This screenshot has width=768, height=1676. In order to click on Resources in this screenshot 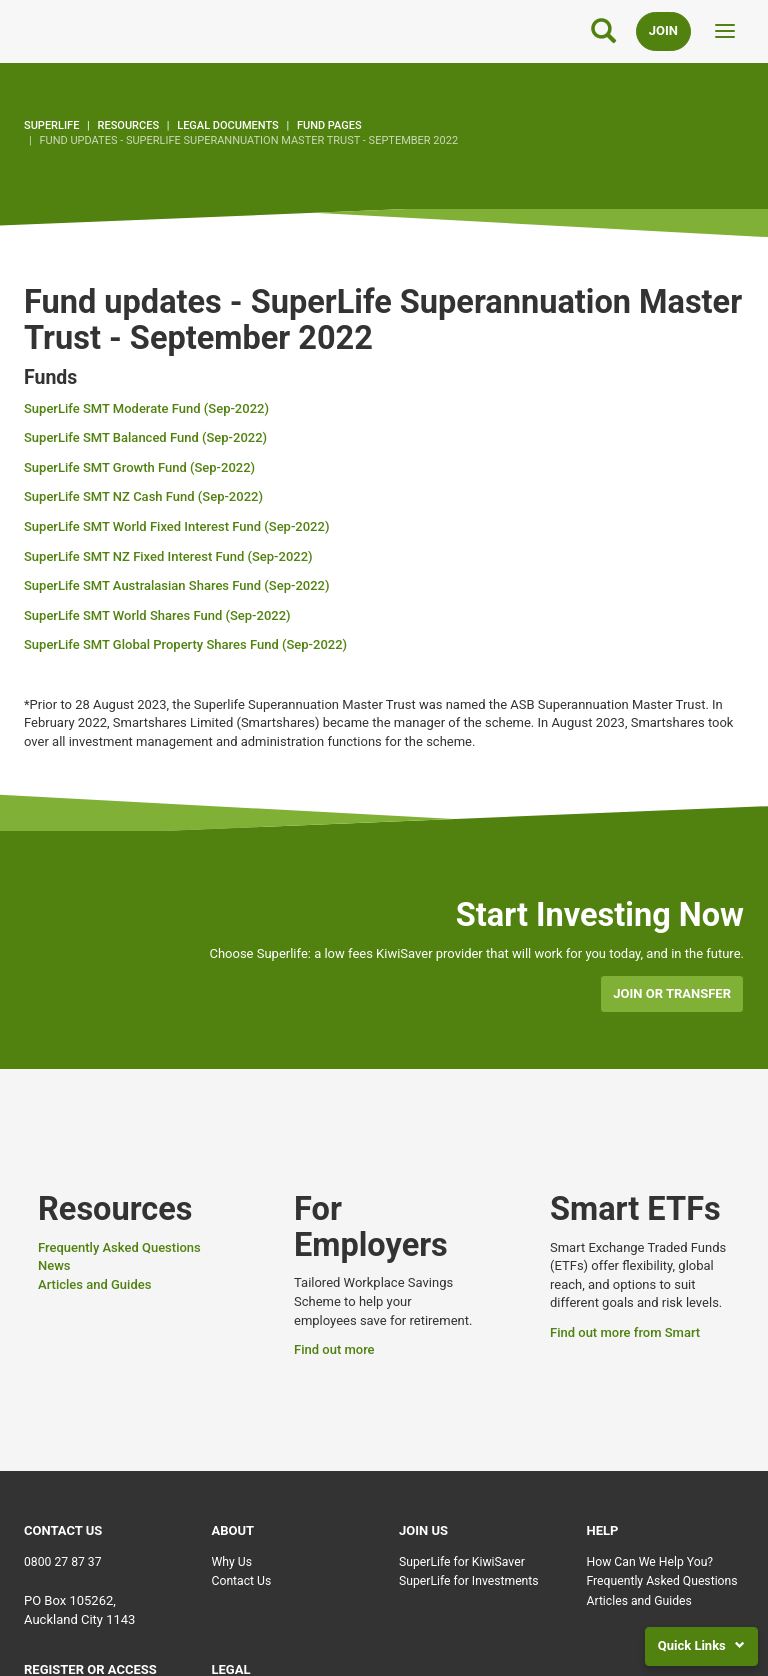, I will do `click(129, 125)`.